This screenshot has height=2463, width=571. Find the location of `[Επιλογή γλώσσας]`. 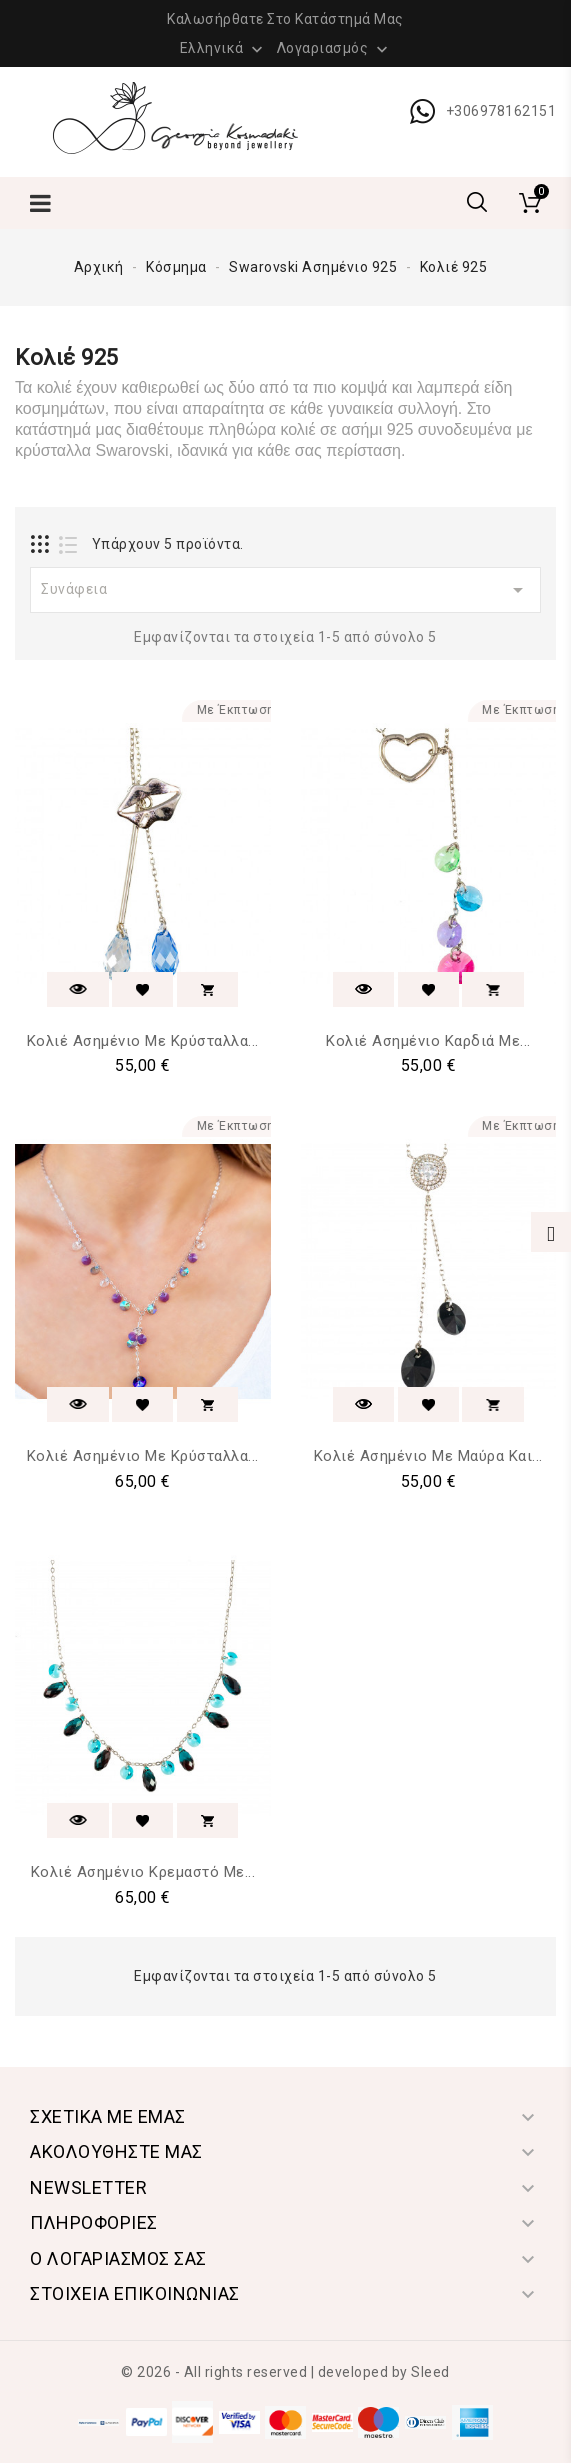

[Επιλογή γλώσσας] is located at coordinates (224, 47).